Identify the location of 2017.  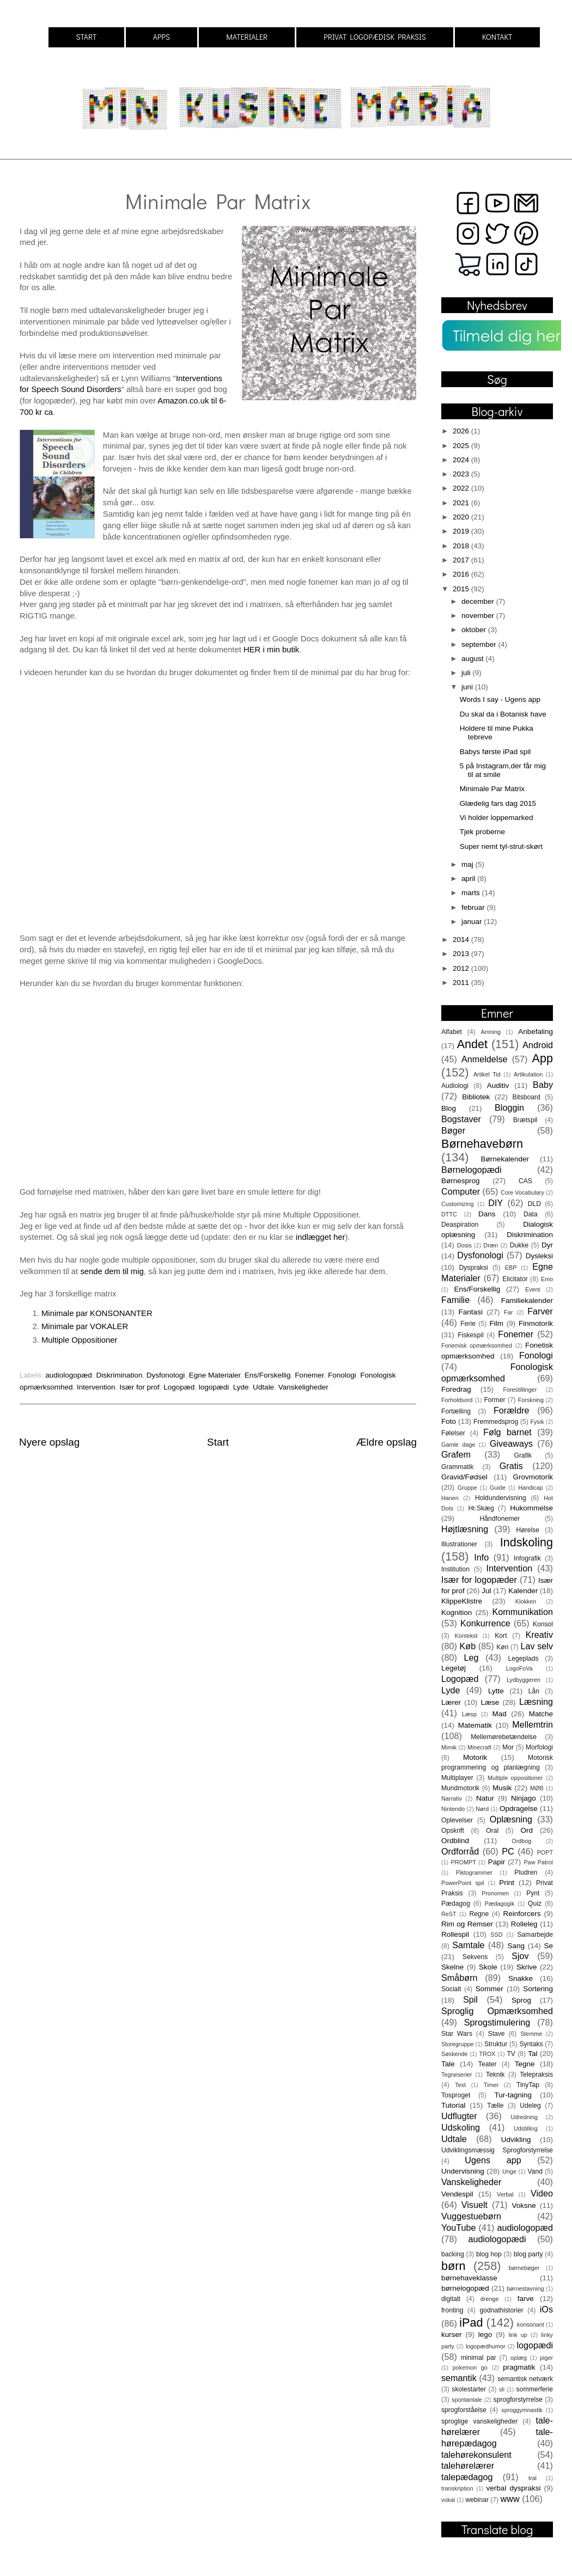
(462, 560).